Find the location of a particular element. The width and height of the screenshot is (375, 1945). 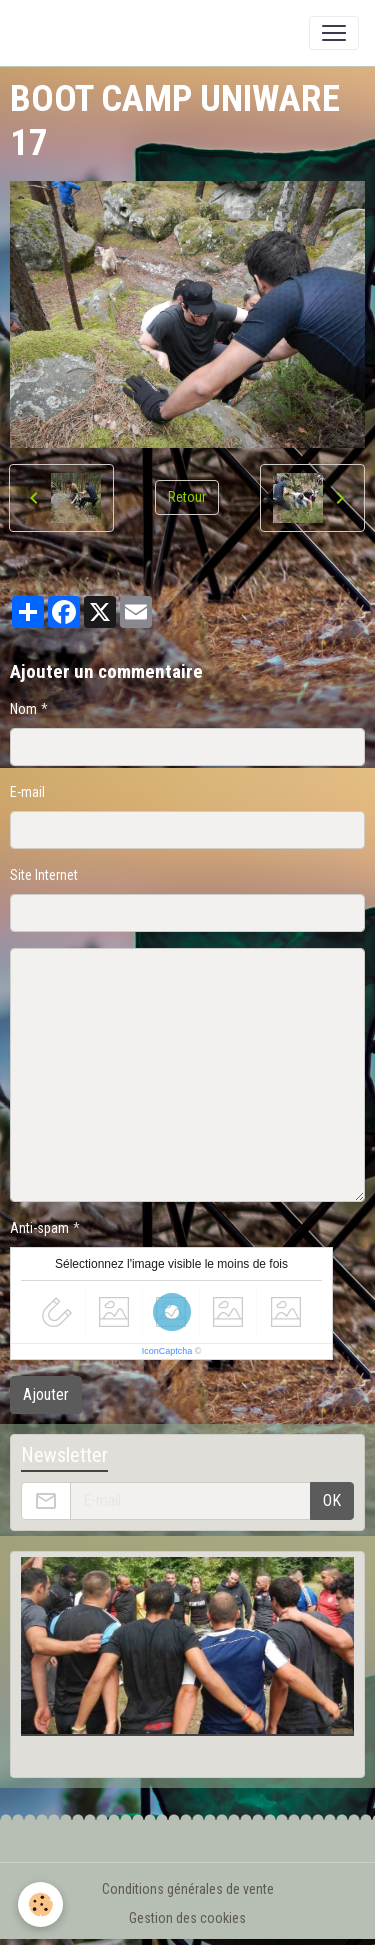

Gestion des cookies is located at coordinates (187, 1918).